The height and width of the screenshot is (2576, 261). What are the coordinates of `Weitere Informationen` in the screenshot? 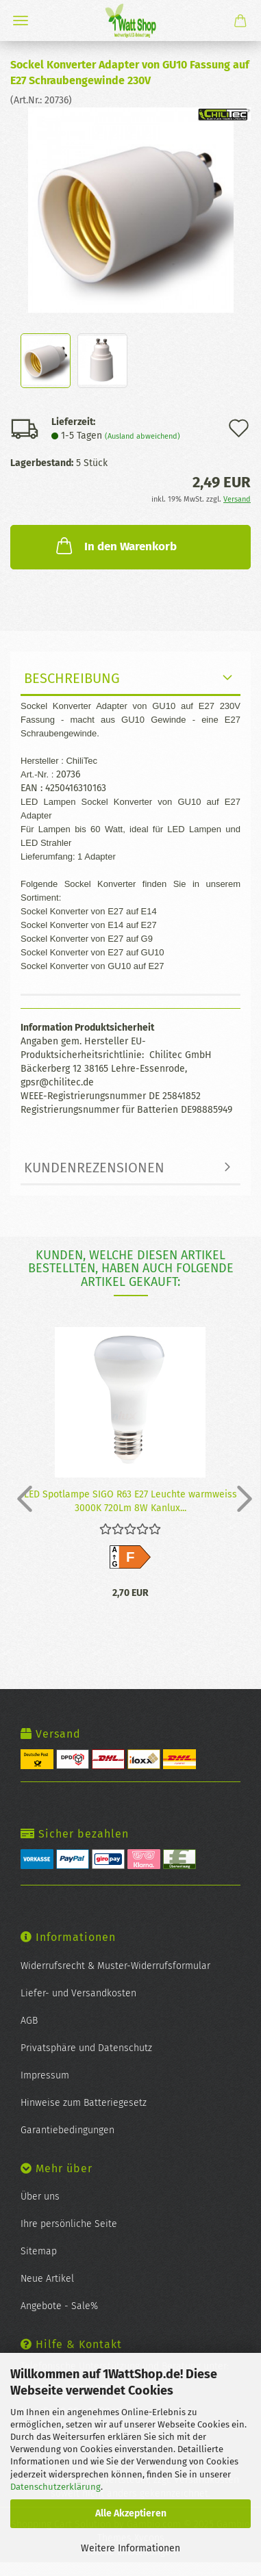 It's located at (130, 2548).